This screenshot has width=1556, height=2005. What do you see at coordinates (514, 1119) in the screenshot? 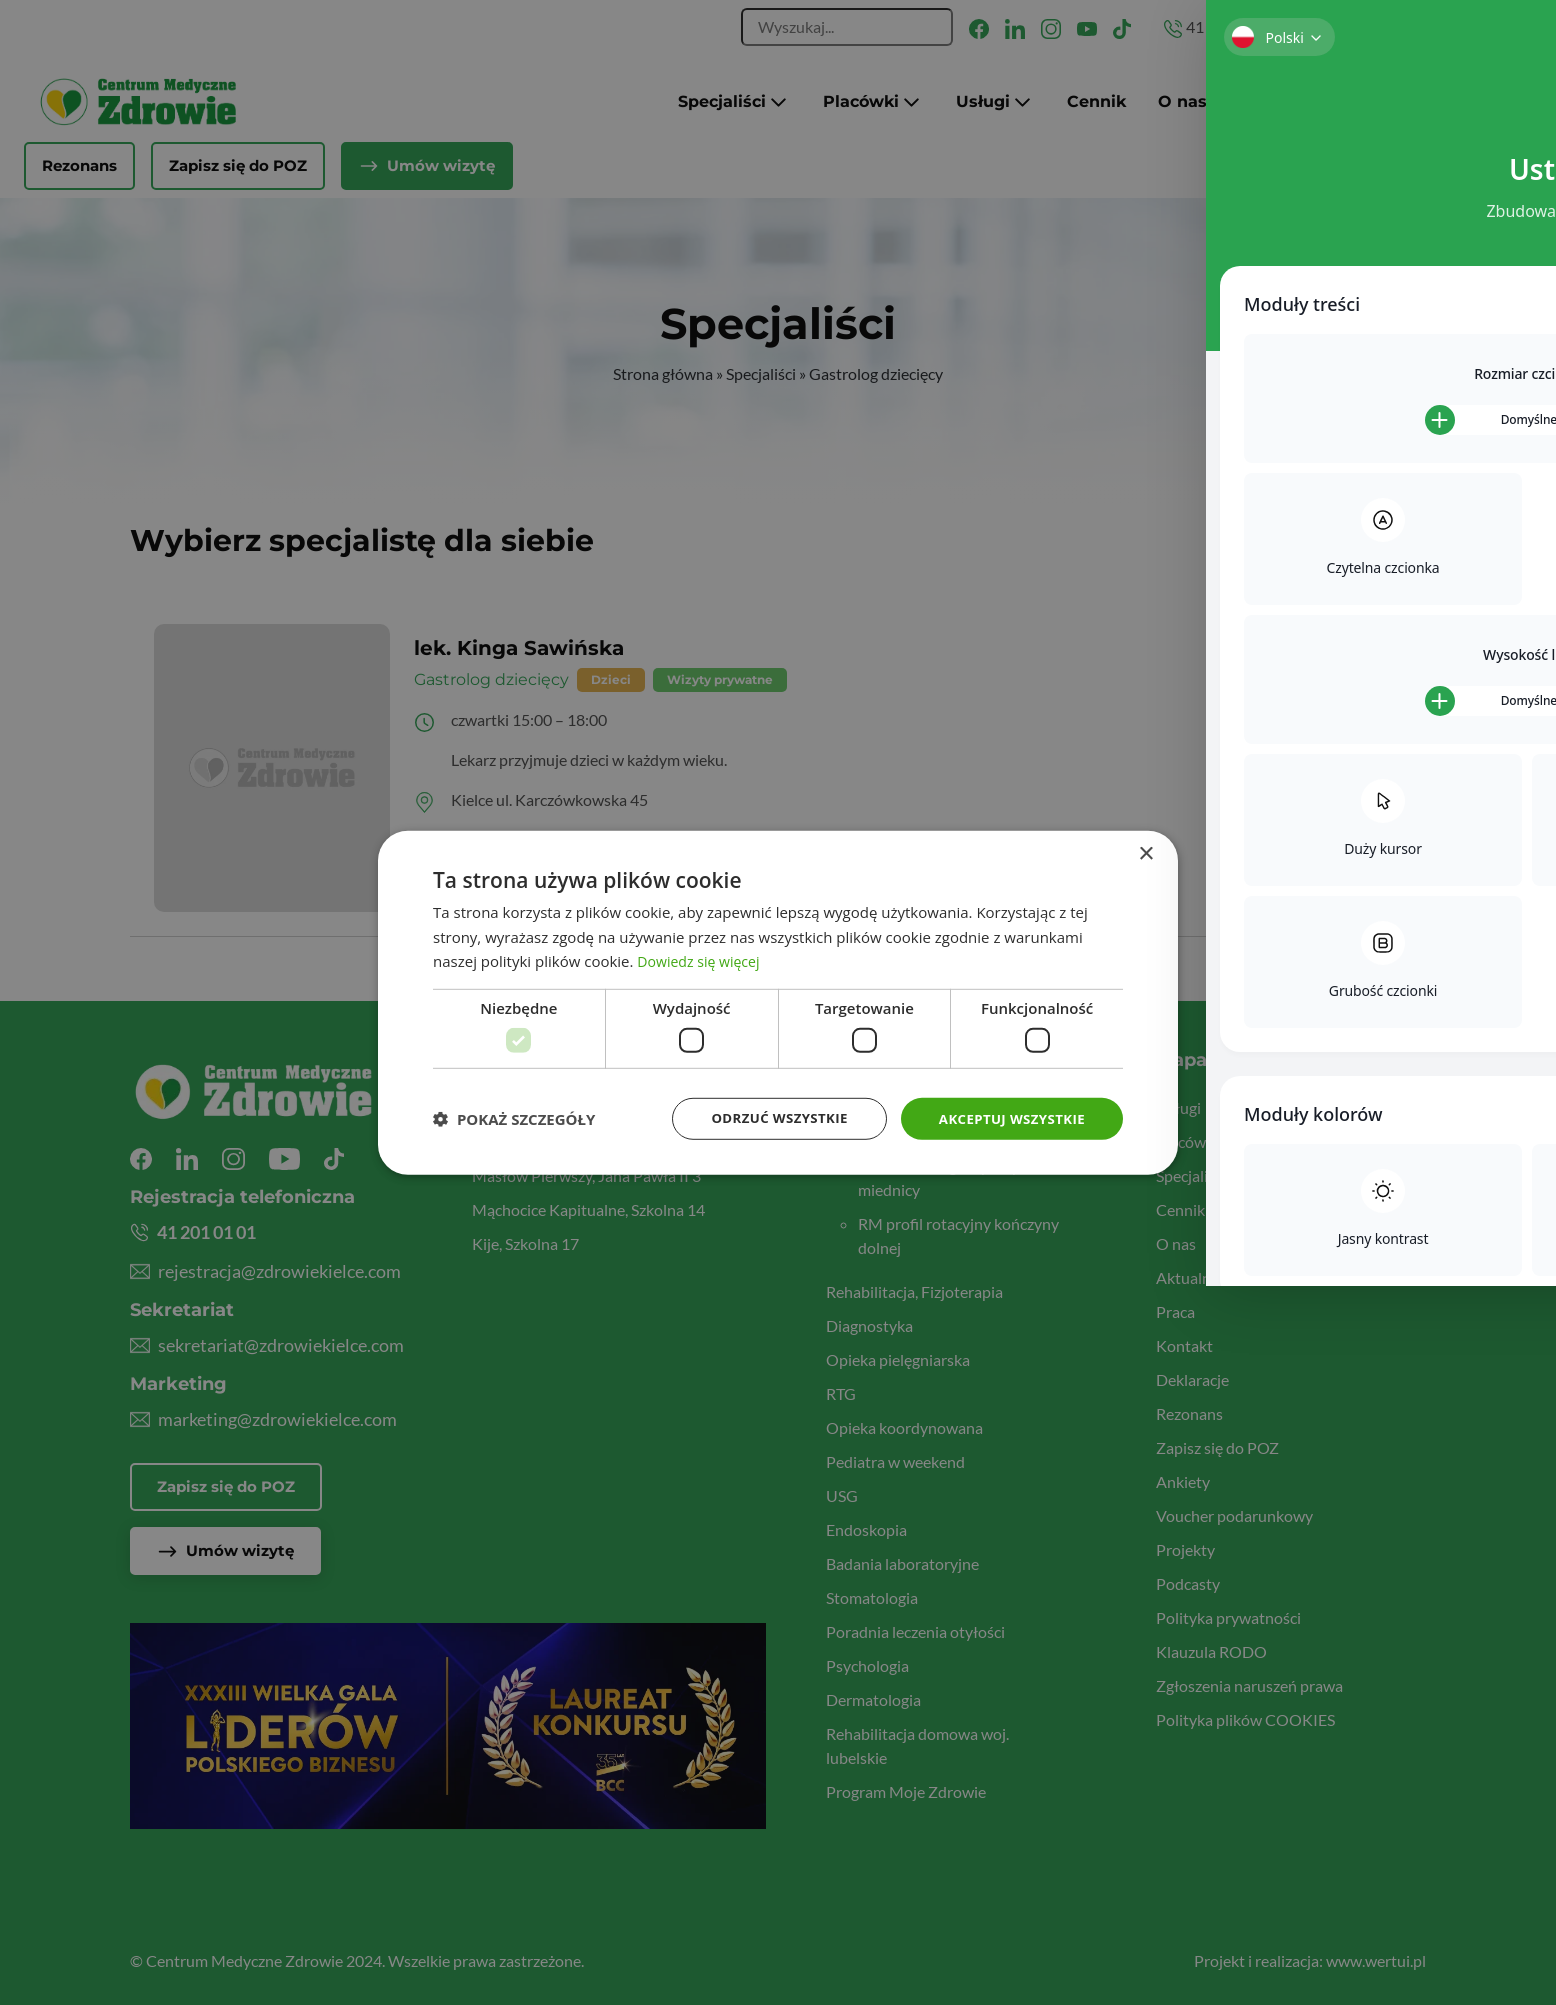
I see `[button]` at bounding box center [514, 1119].